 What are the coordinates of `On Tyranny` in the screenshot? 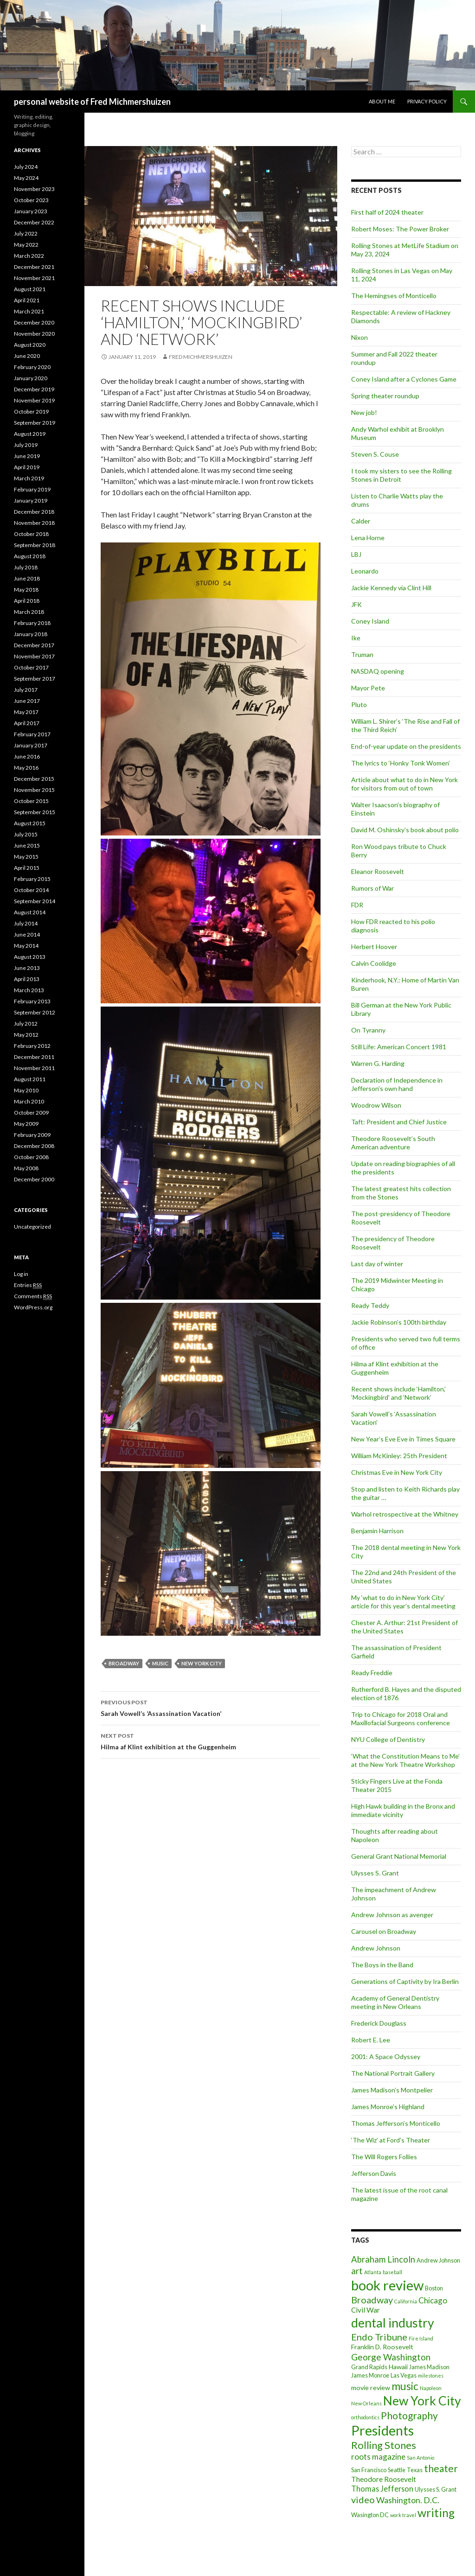 It's located at (368, 1030).